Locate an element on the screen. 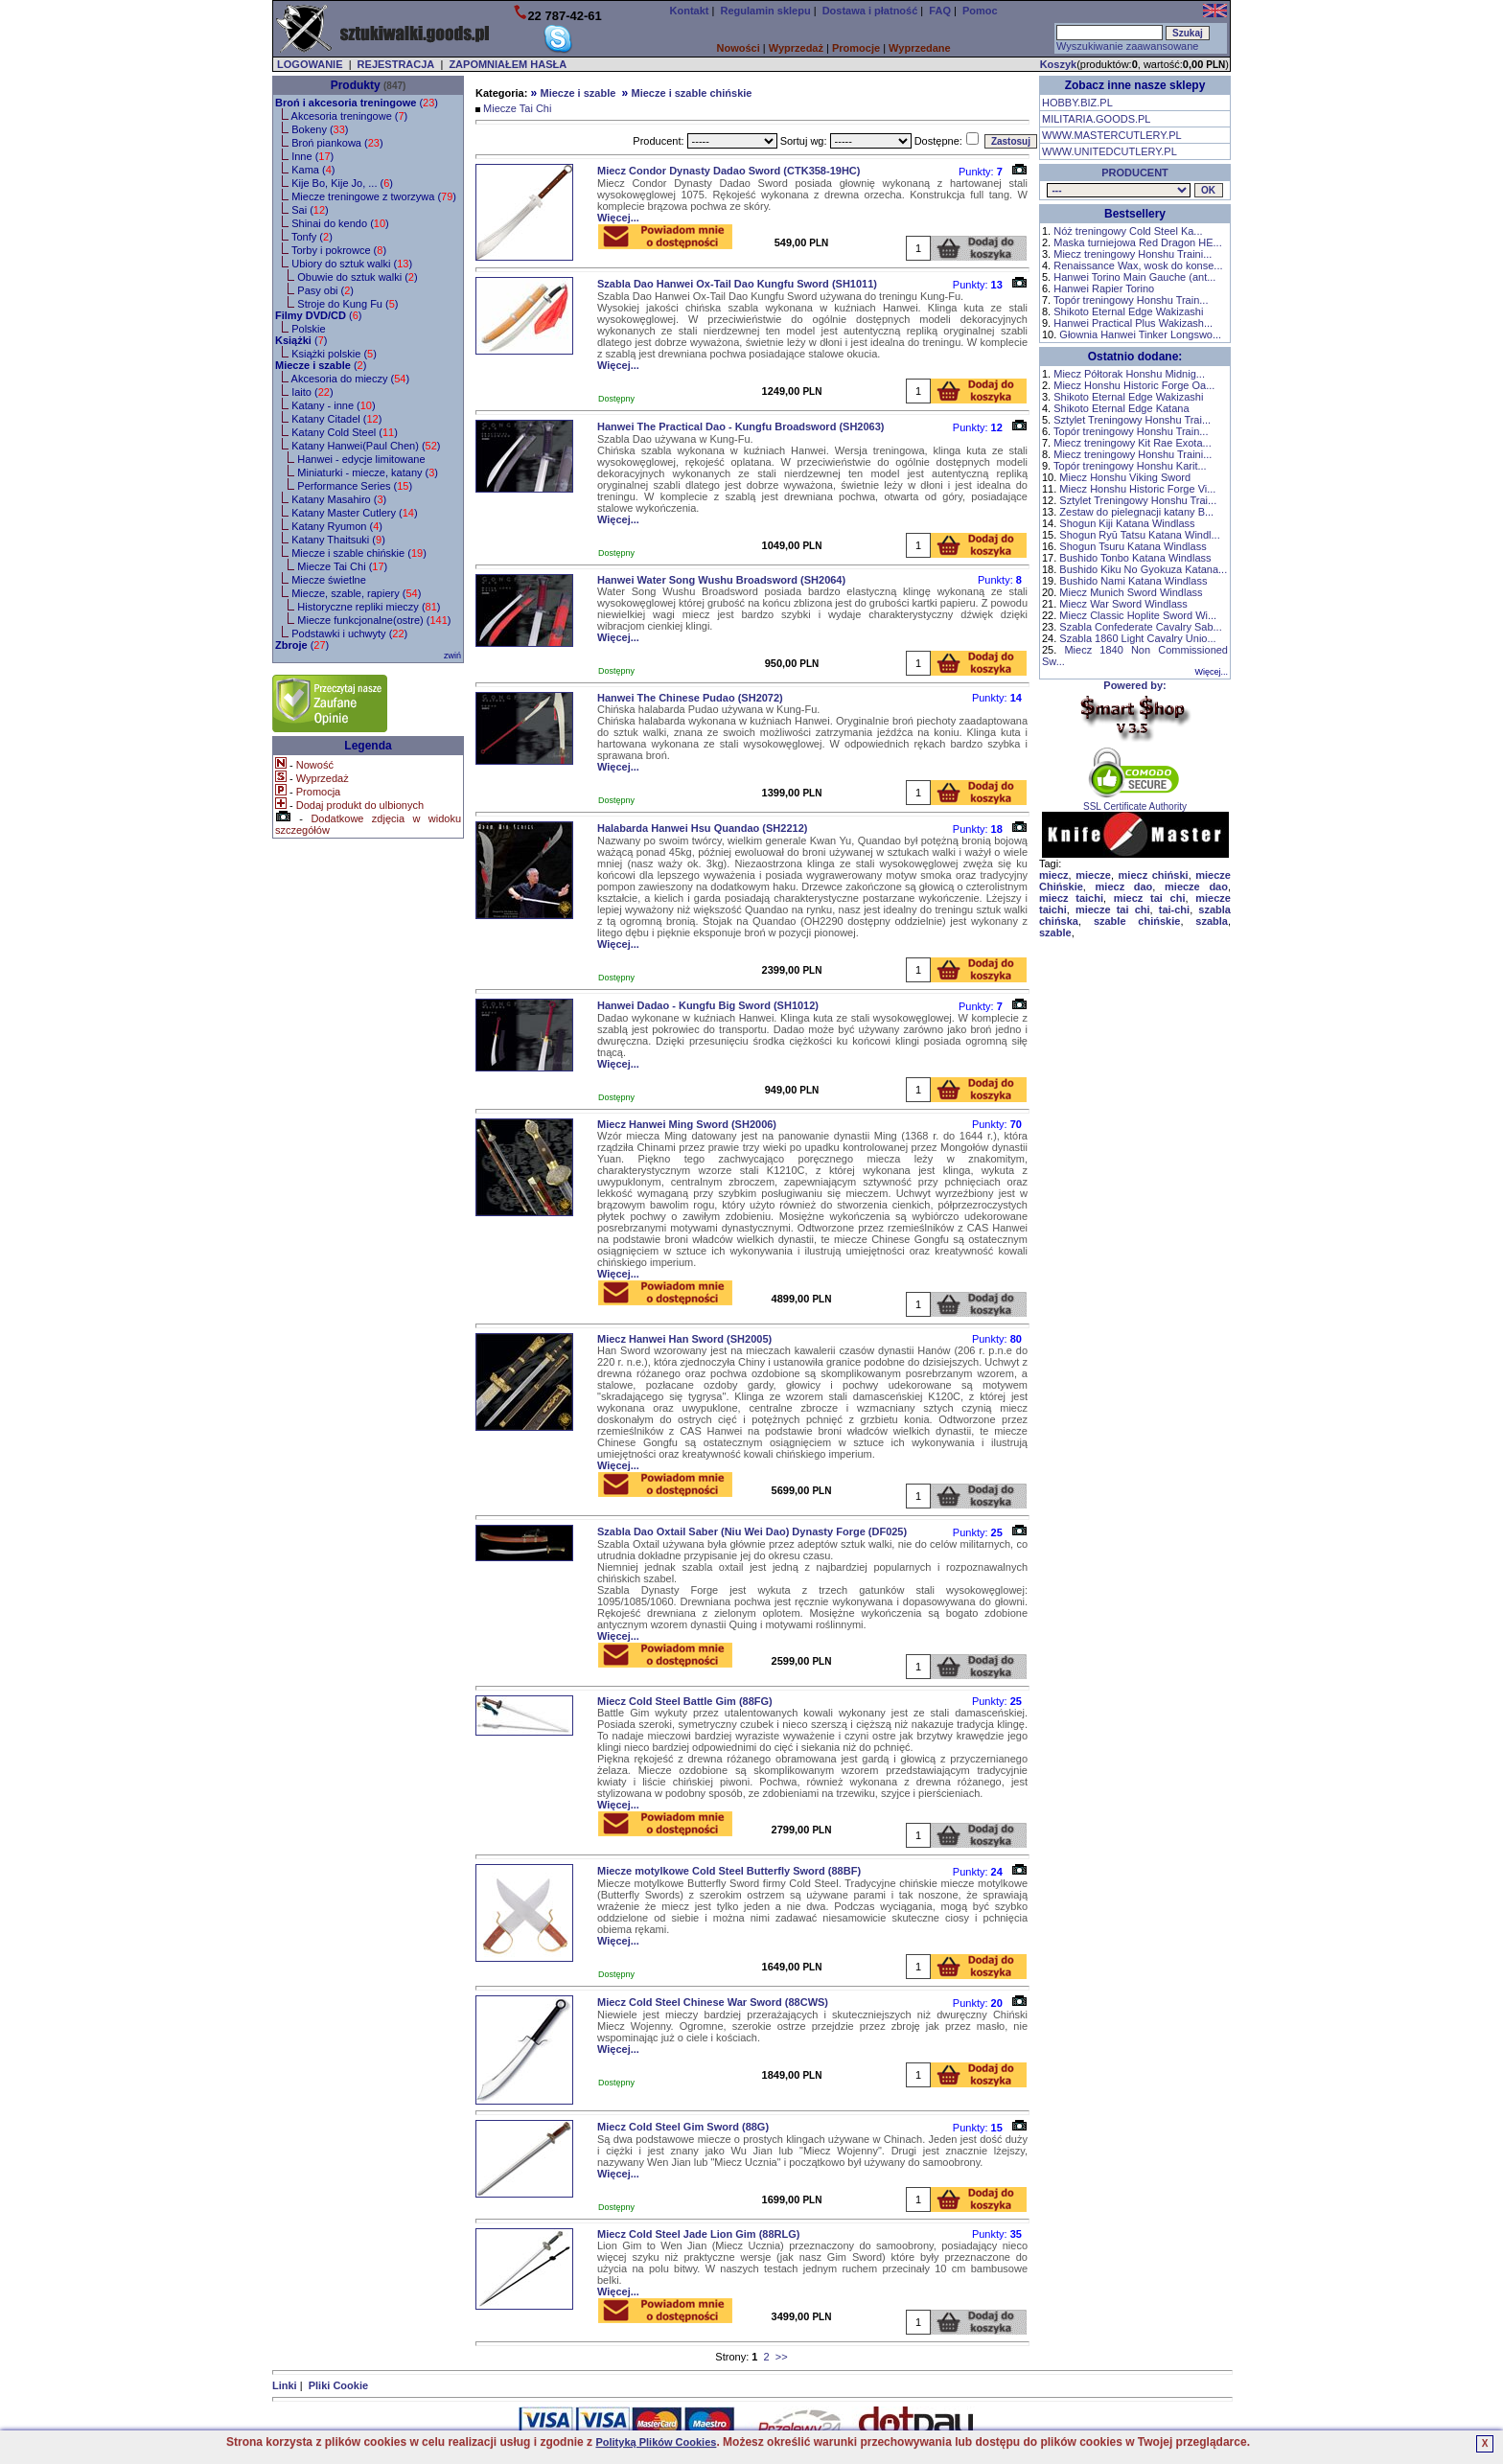 The height and width of the screenshot is (2464, 1503). Katany Masahiro () is located at coordinates (338, 499).